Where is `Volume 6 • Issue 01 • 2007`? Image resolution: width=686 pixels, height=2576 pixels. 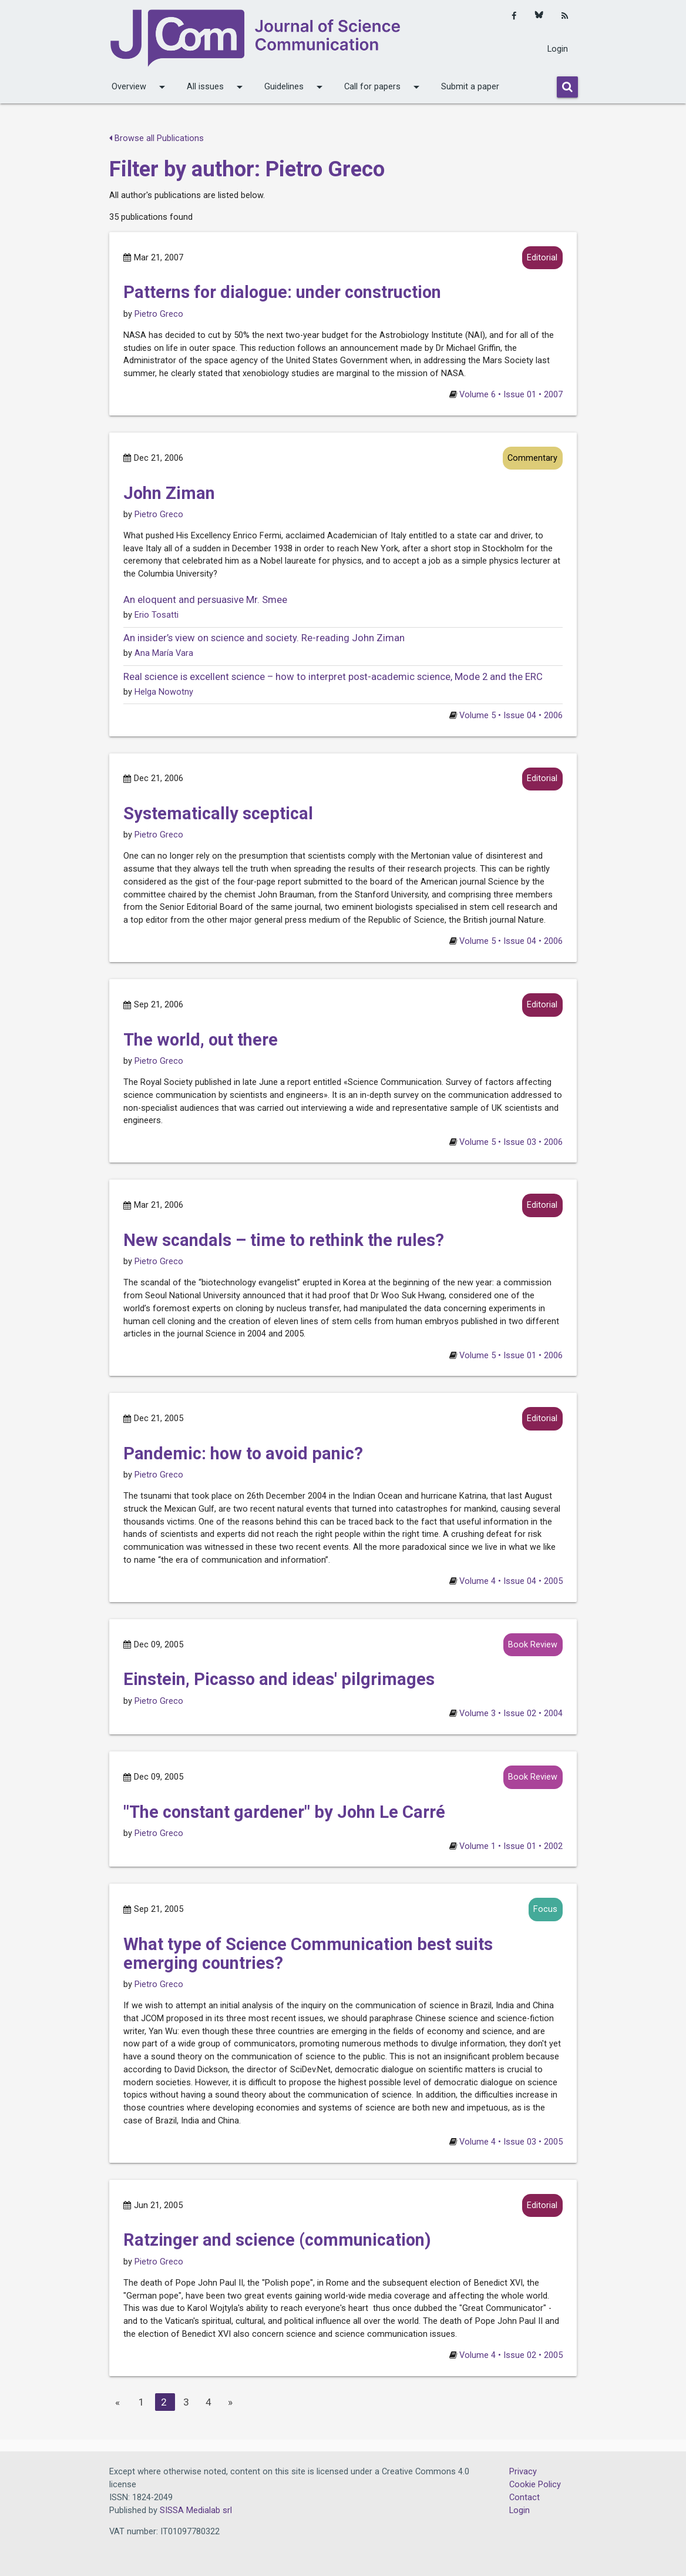
Volume 6 • Issue 01 • 2007 is located at coordinates (511, 395).